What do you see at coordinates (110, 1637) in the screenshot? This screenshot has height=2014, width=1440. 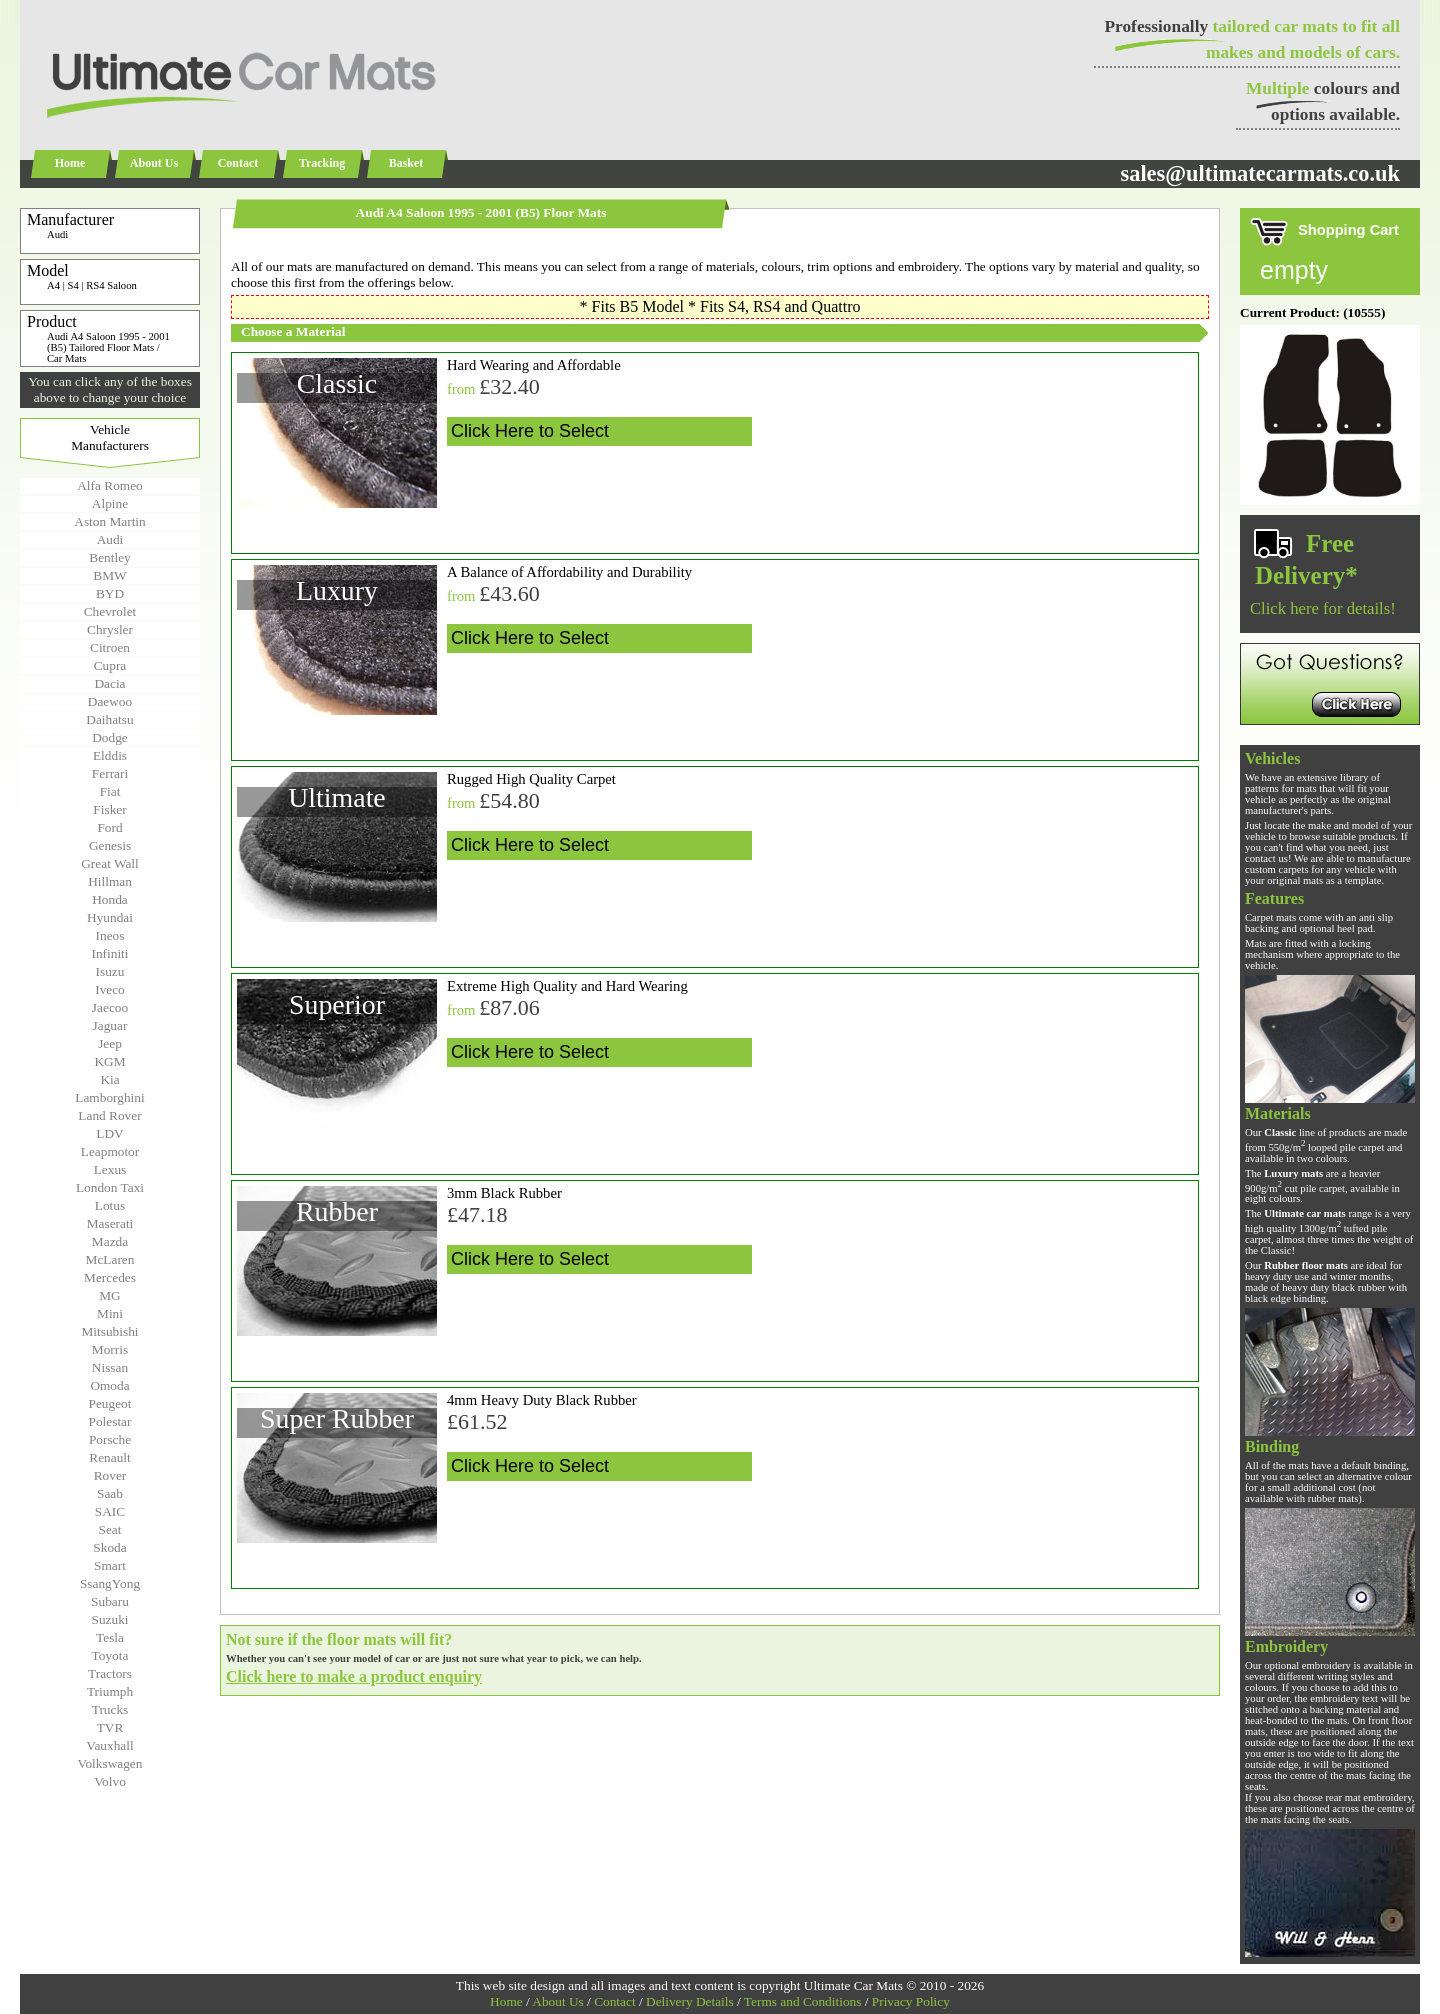 I see `Tesla` at bounding box center [110, 1637].